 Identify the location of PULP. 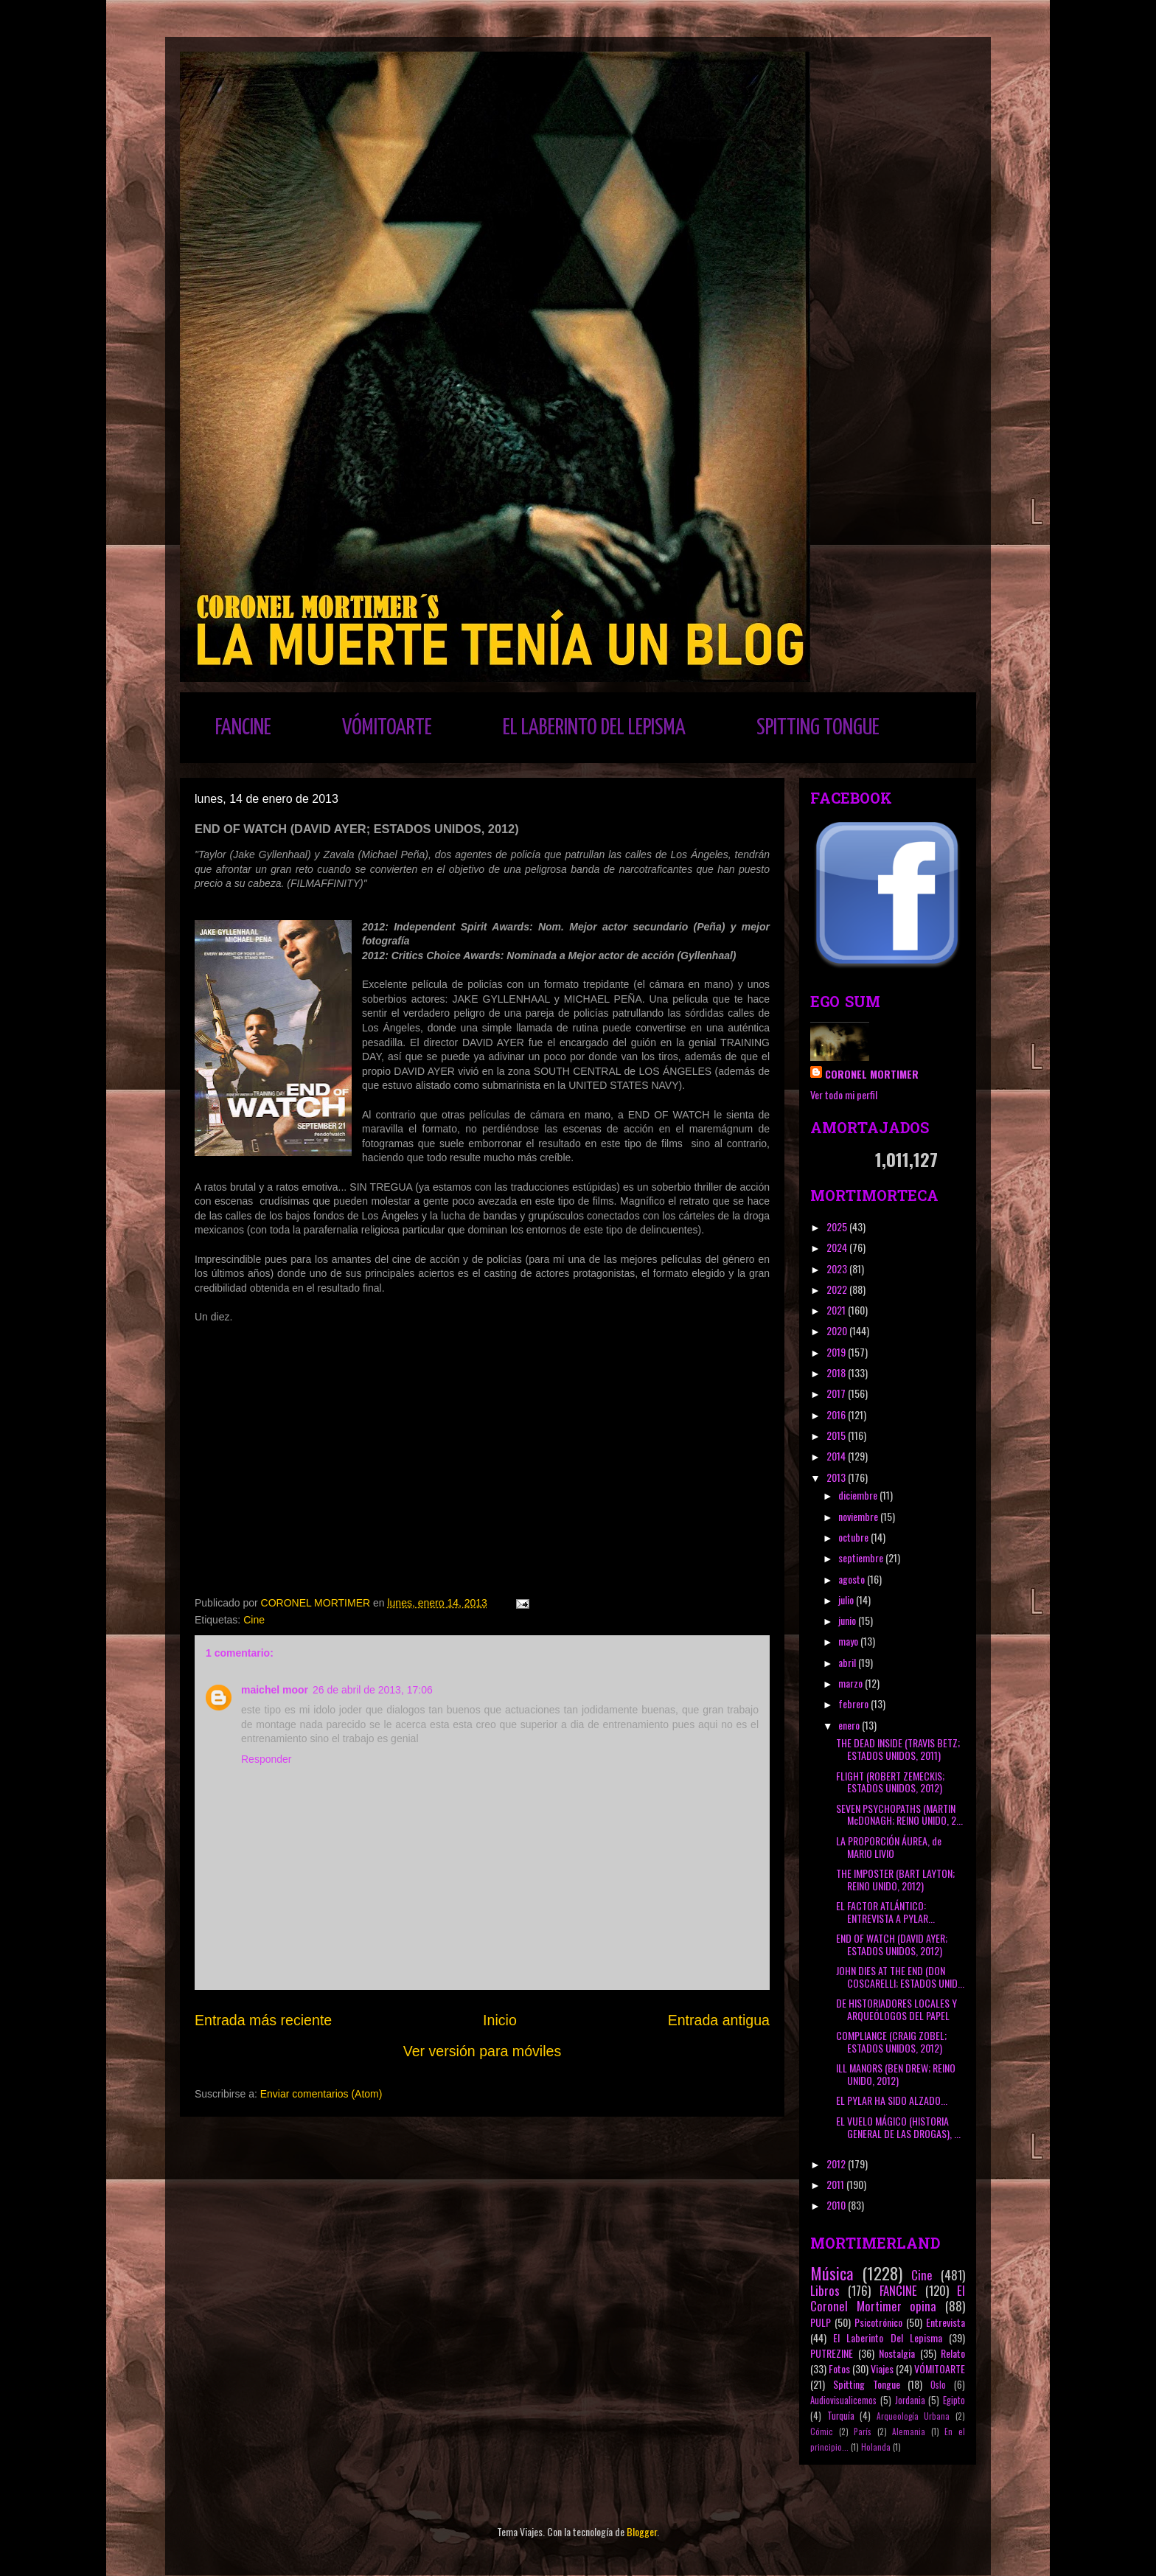
(820, 2322).